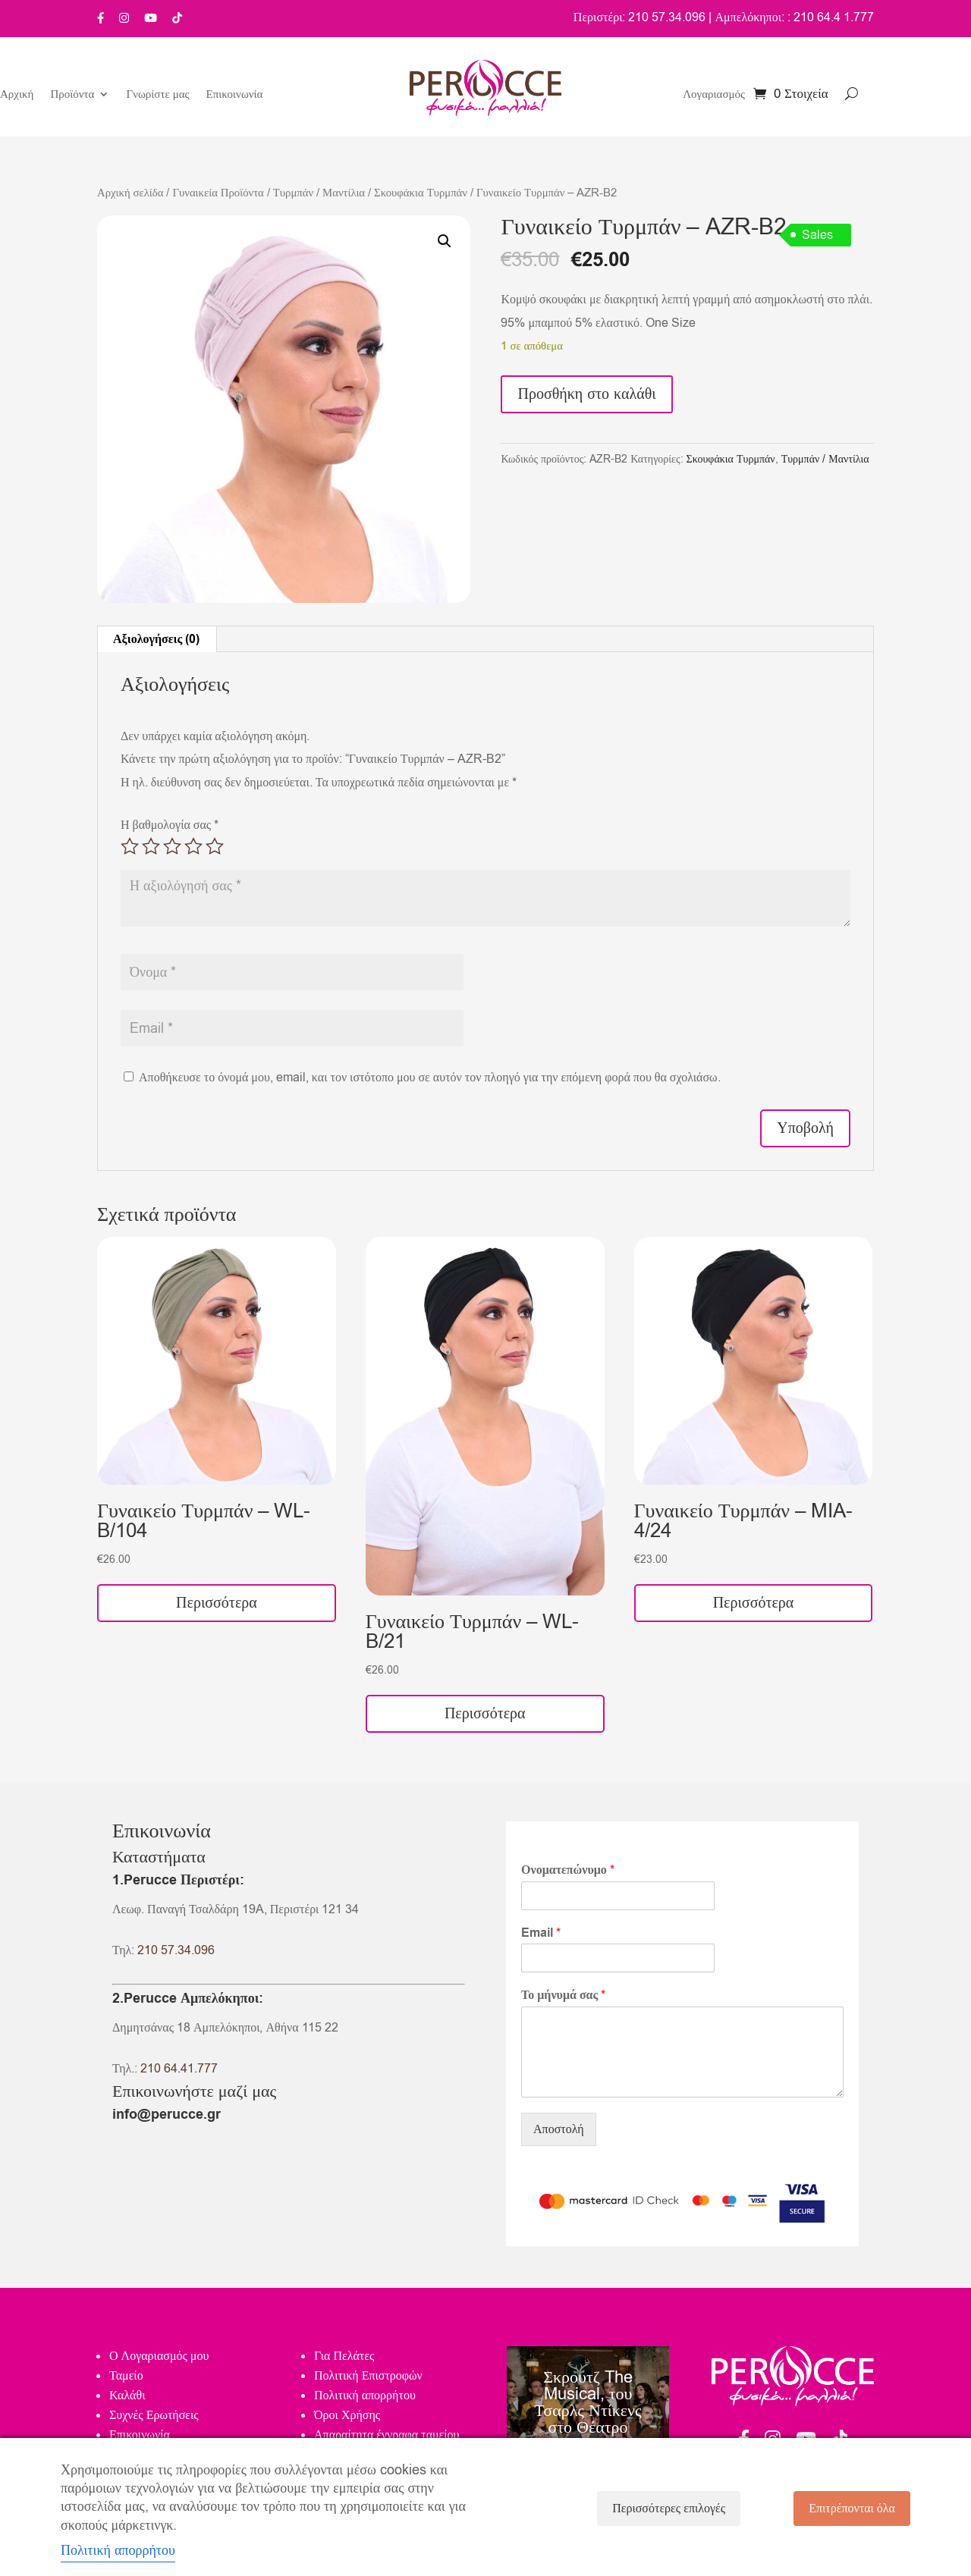 The image size is (971, 2576). Describe the element at coordinates (541, 1933) in the screenshot. I see `Email` at that location.